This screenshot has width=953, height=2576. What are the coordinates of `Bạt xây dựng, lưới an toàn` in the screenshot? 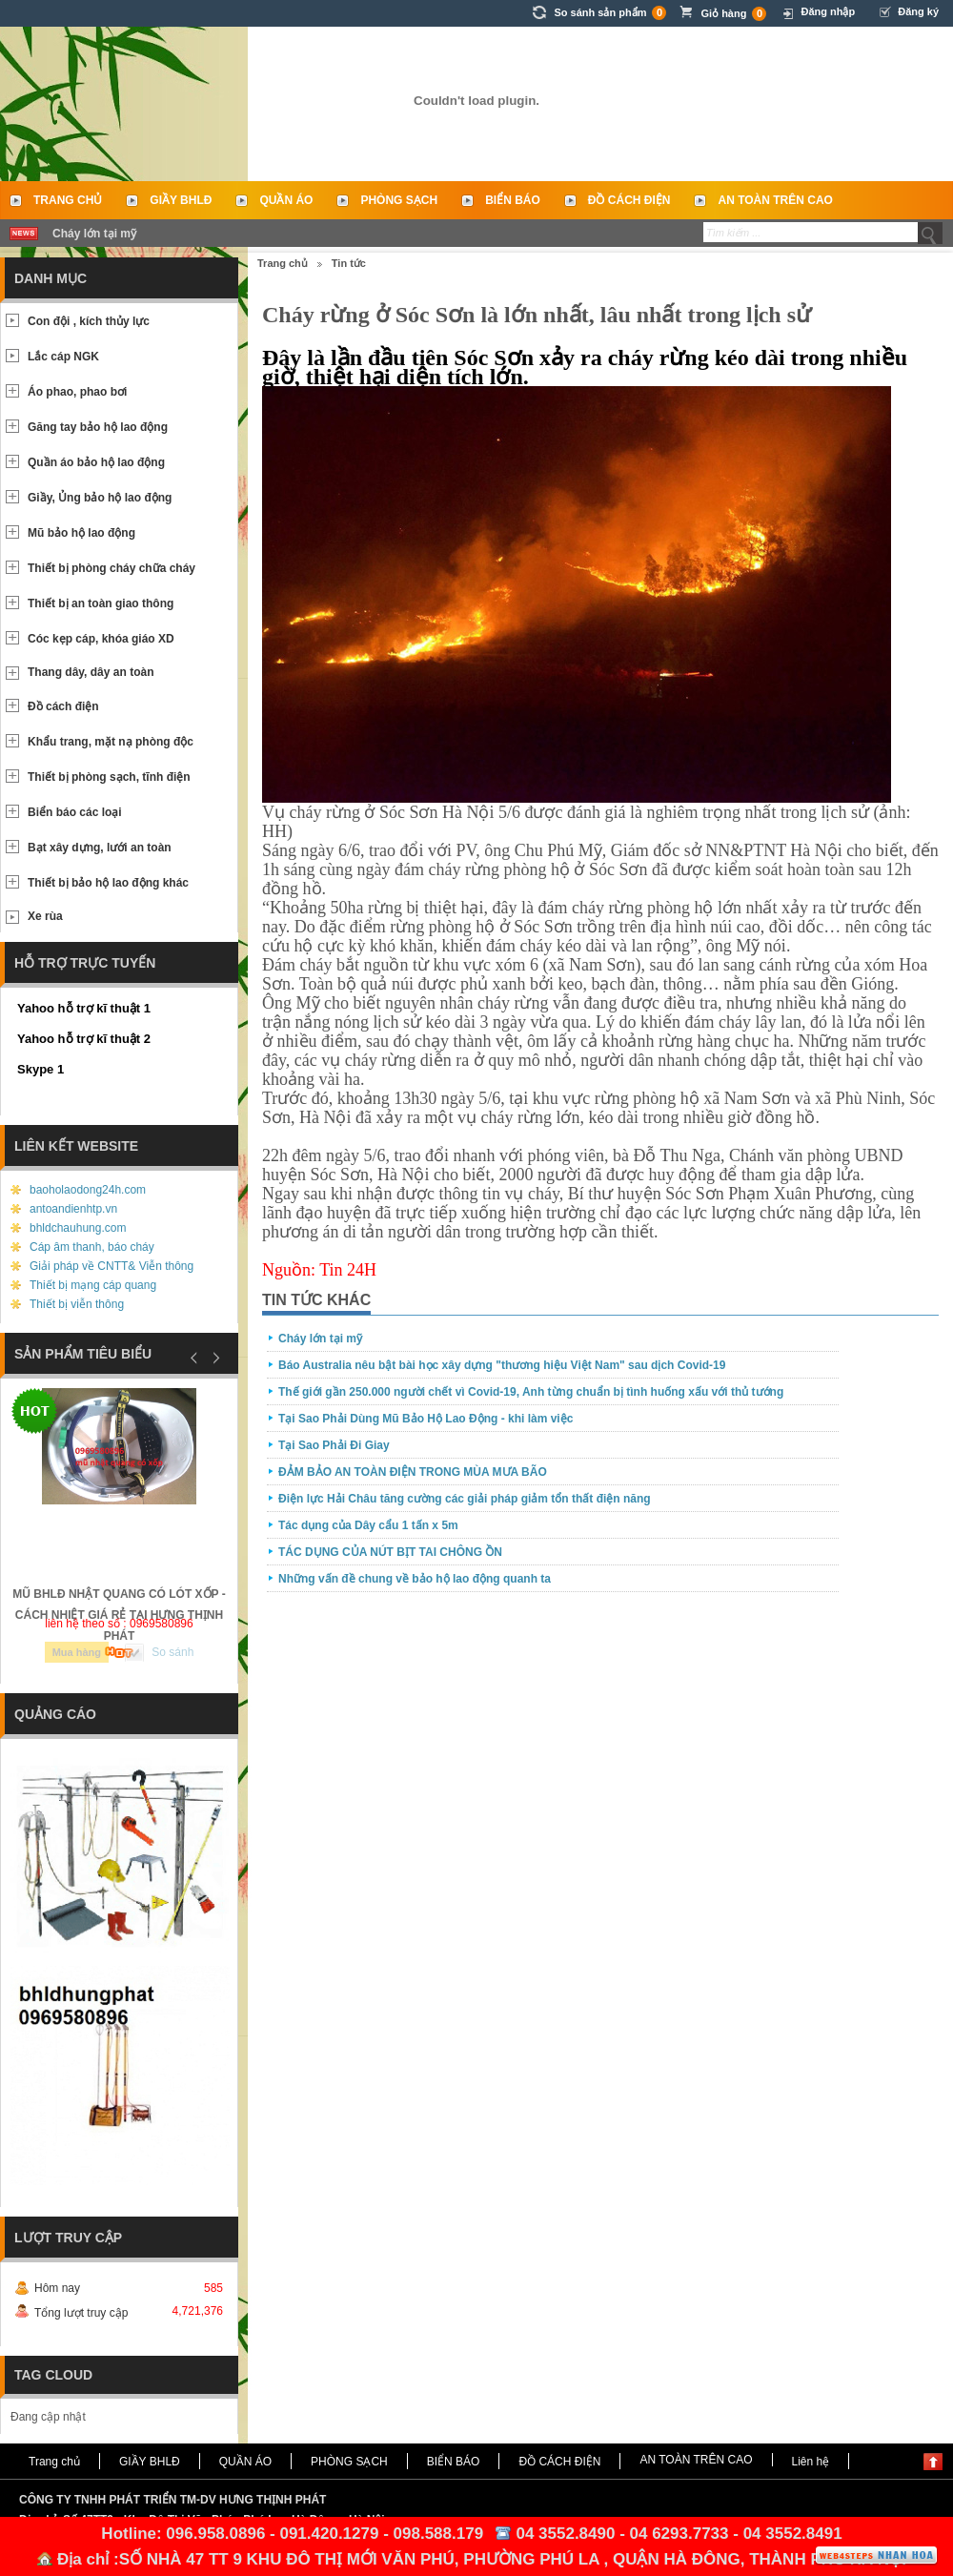 It's located at (100, 847).